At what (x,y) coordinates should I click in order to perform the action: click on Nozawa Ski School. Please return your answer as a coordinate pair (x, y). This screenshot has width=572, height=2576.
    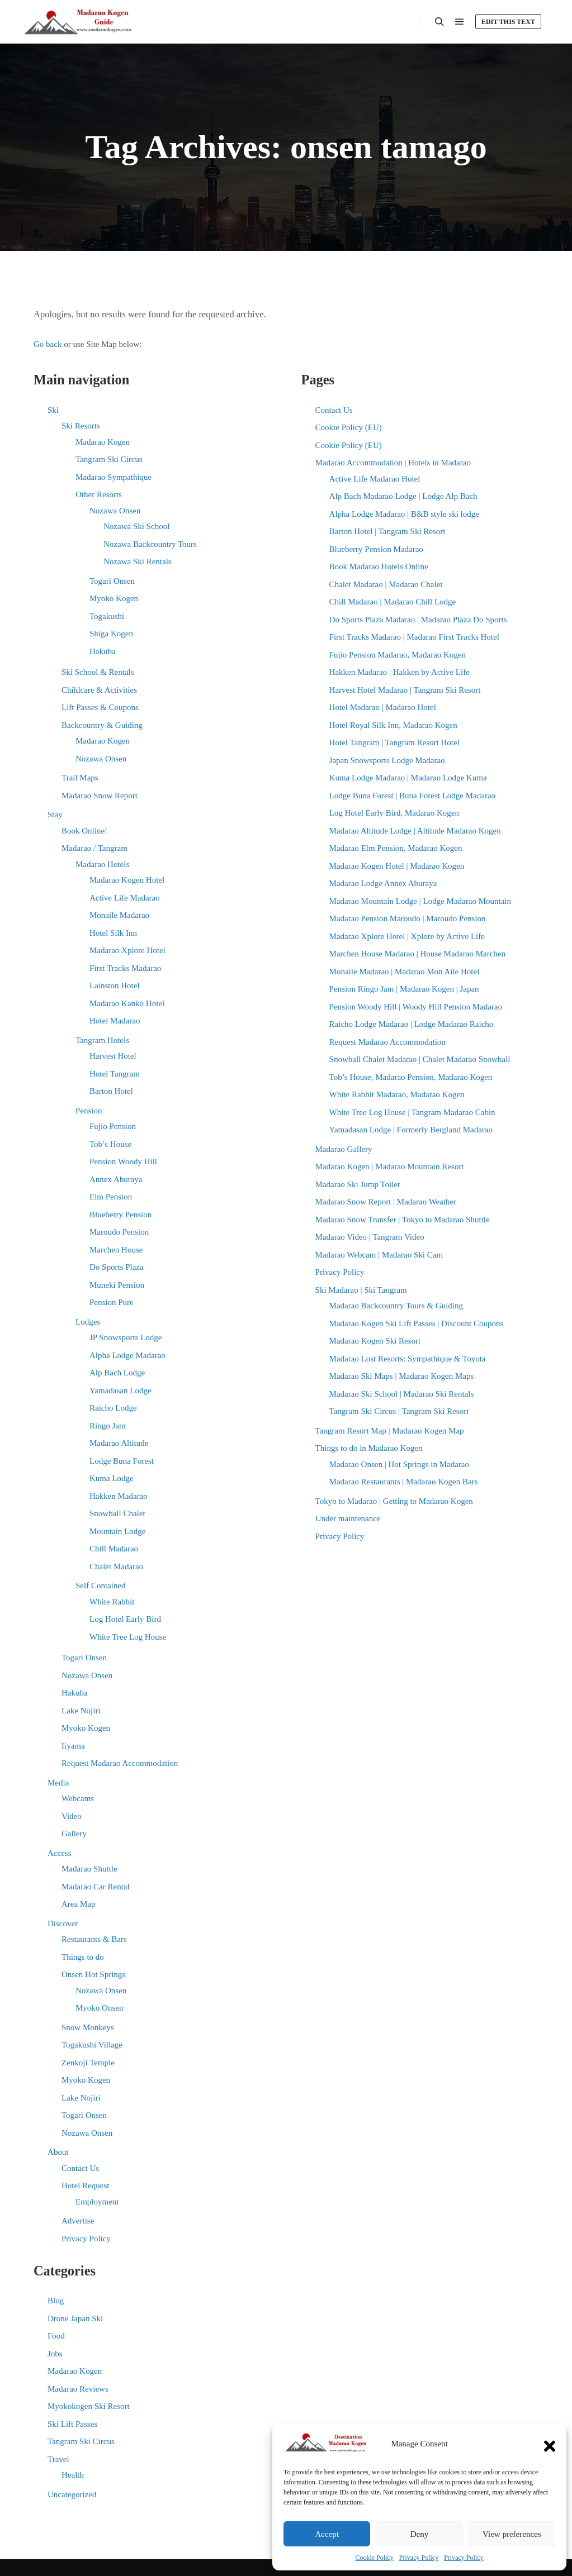
    Looking at the image, I should click on (136, 526).